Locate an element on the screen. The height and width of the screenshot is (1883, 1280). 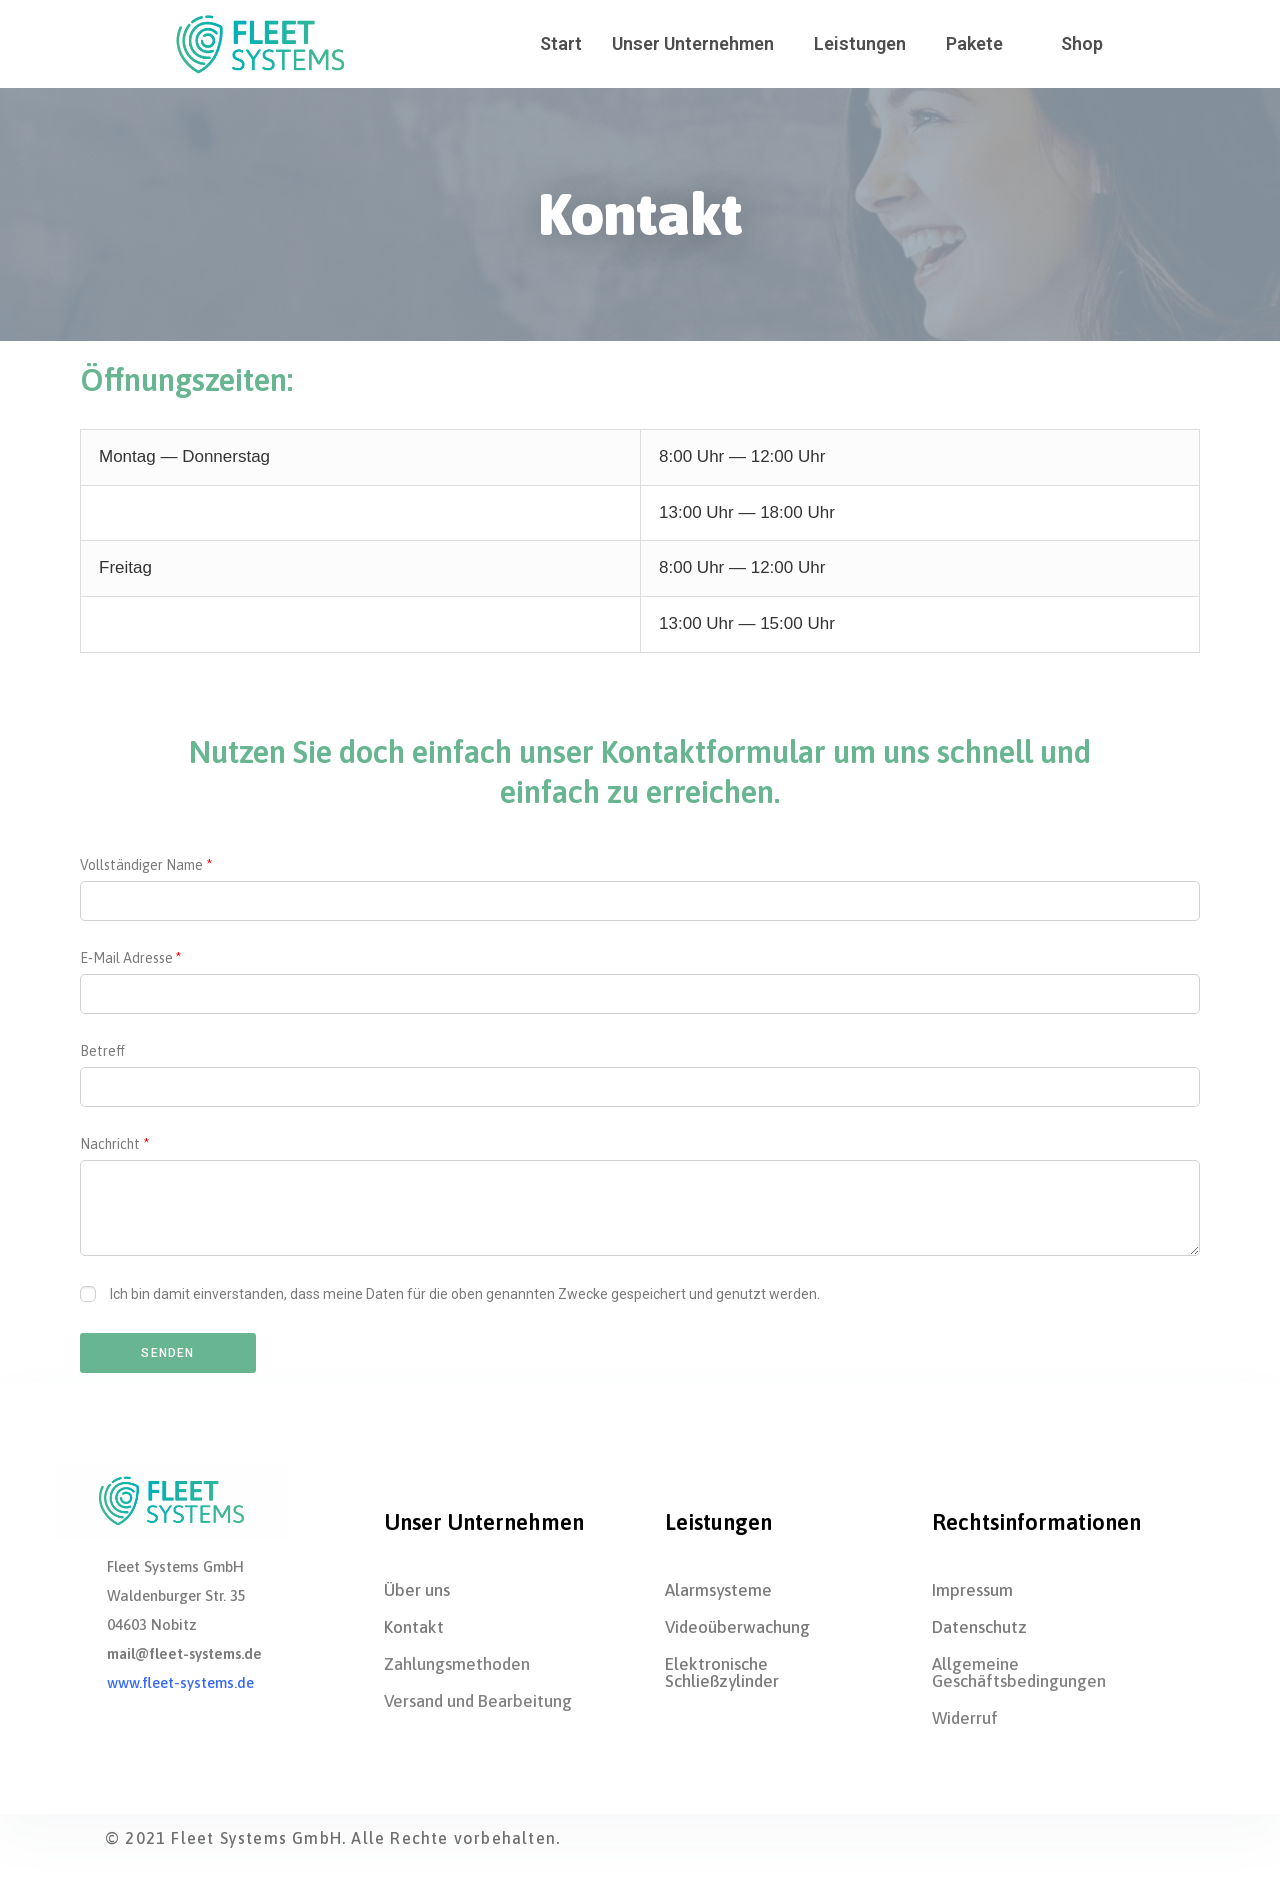
All­ge­mei­ne Geschäftsbedingungen is located at coordinates (1019, 1672).